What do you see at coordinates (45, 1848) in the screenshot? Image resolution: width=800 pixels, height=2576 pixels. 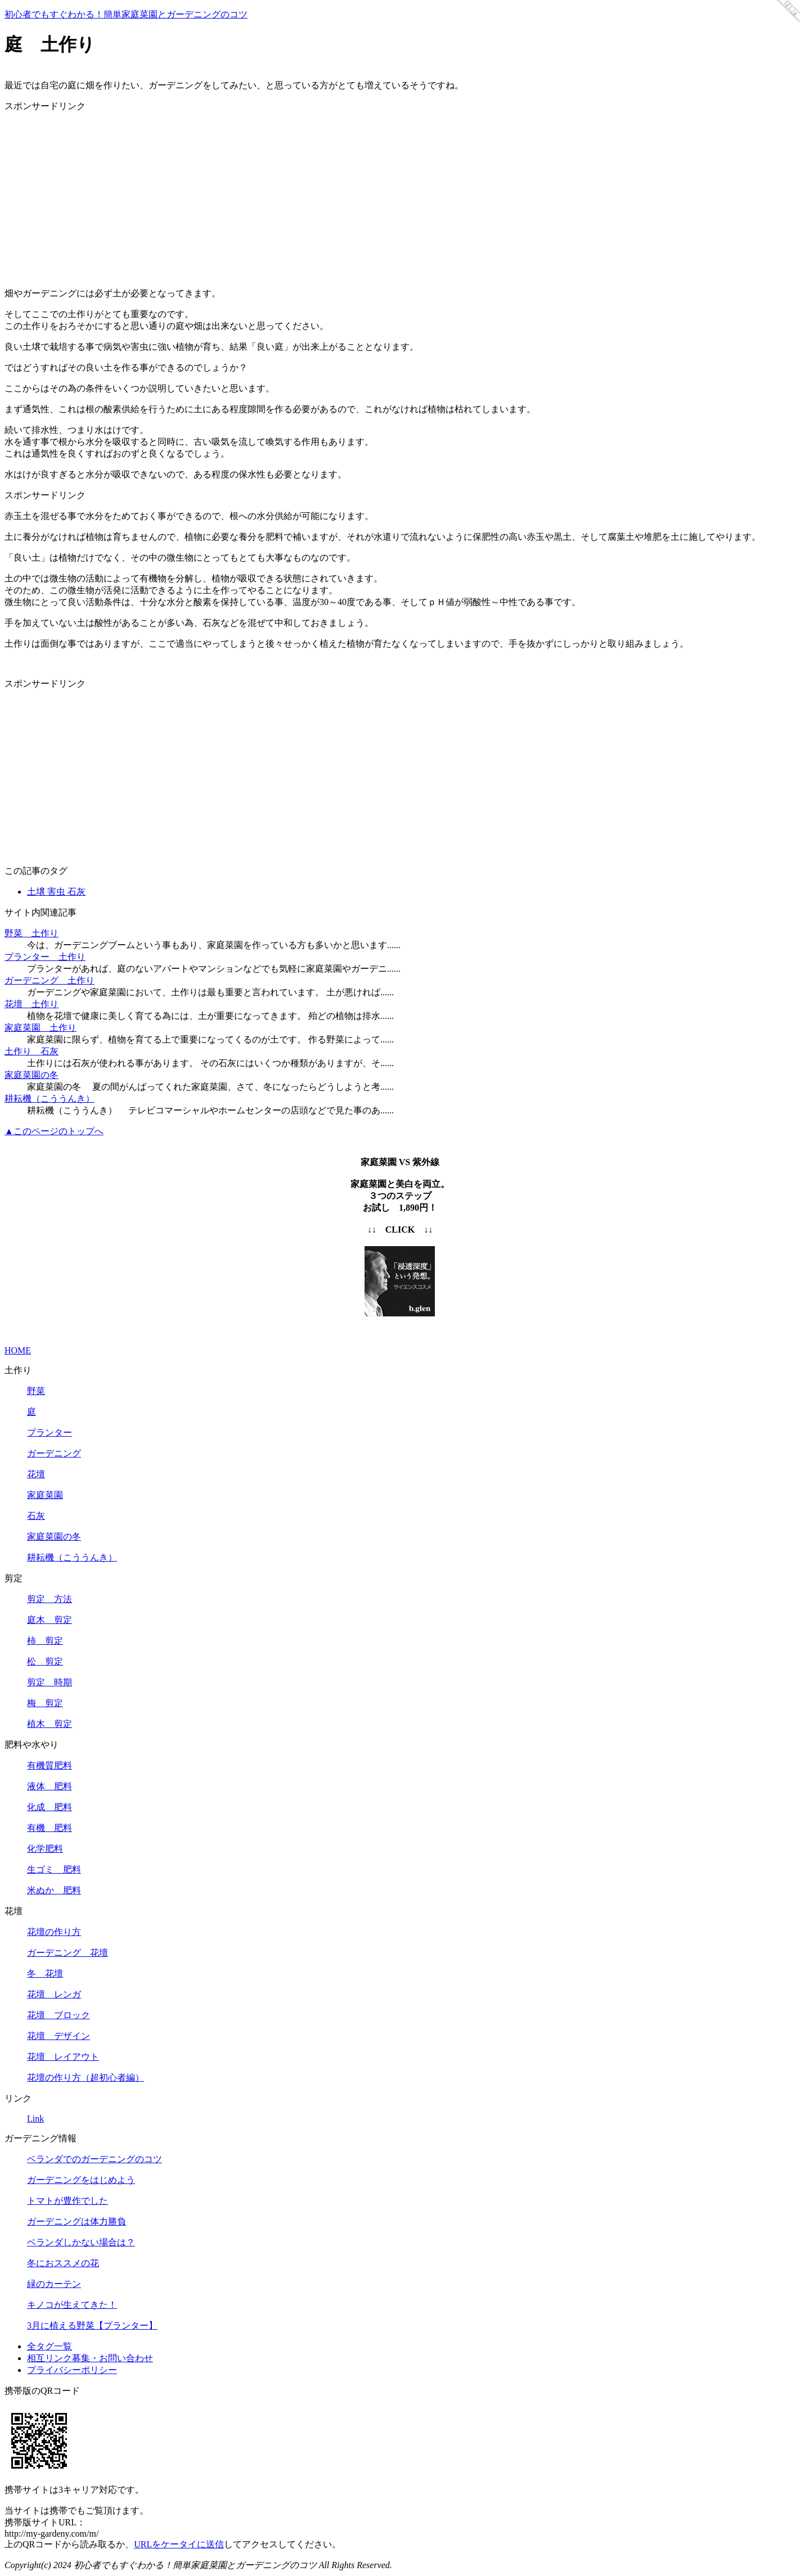 I see `化学肥料` at bounding box center [45, 1848].